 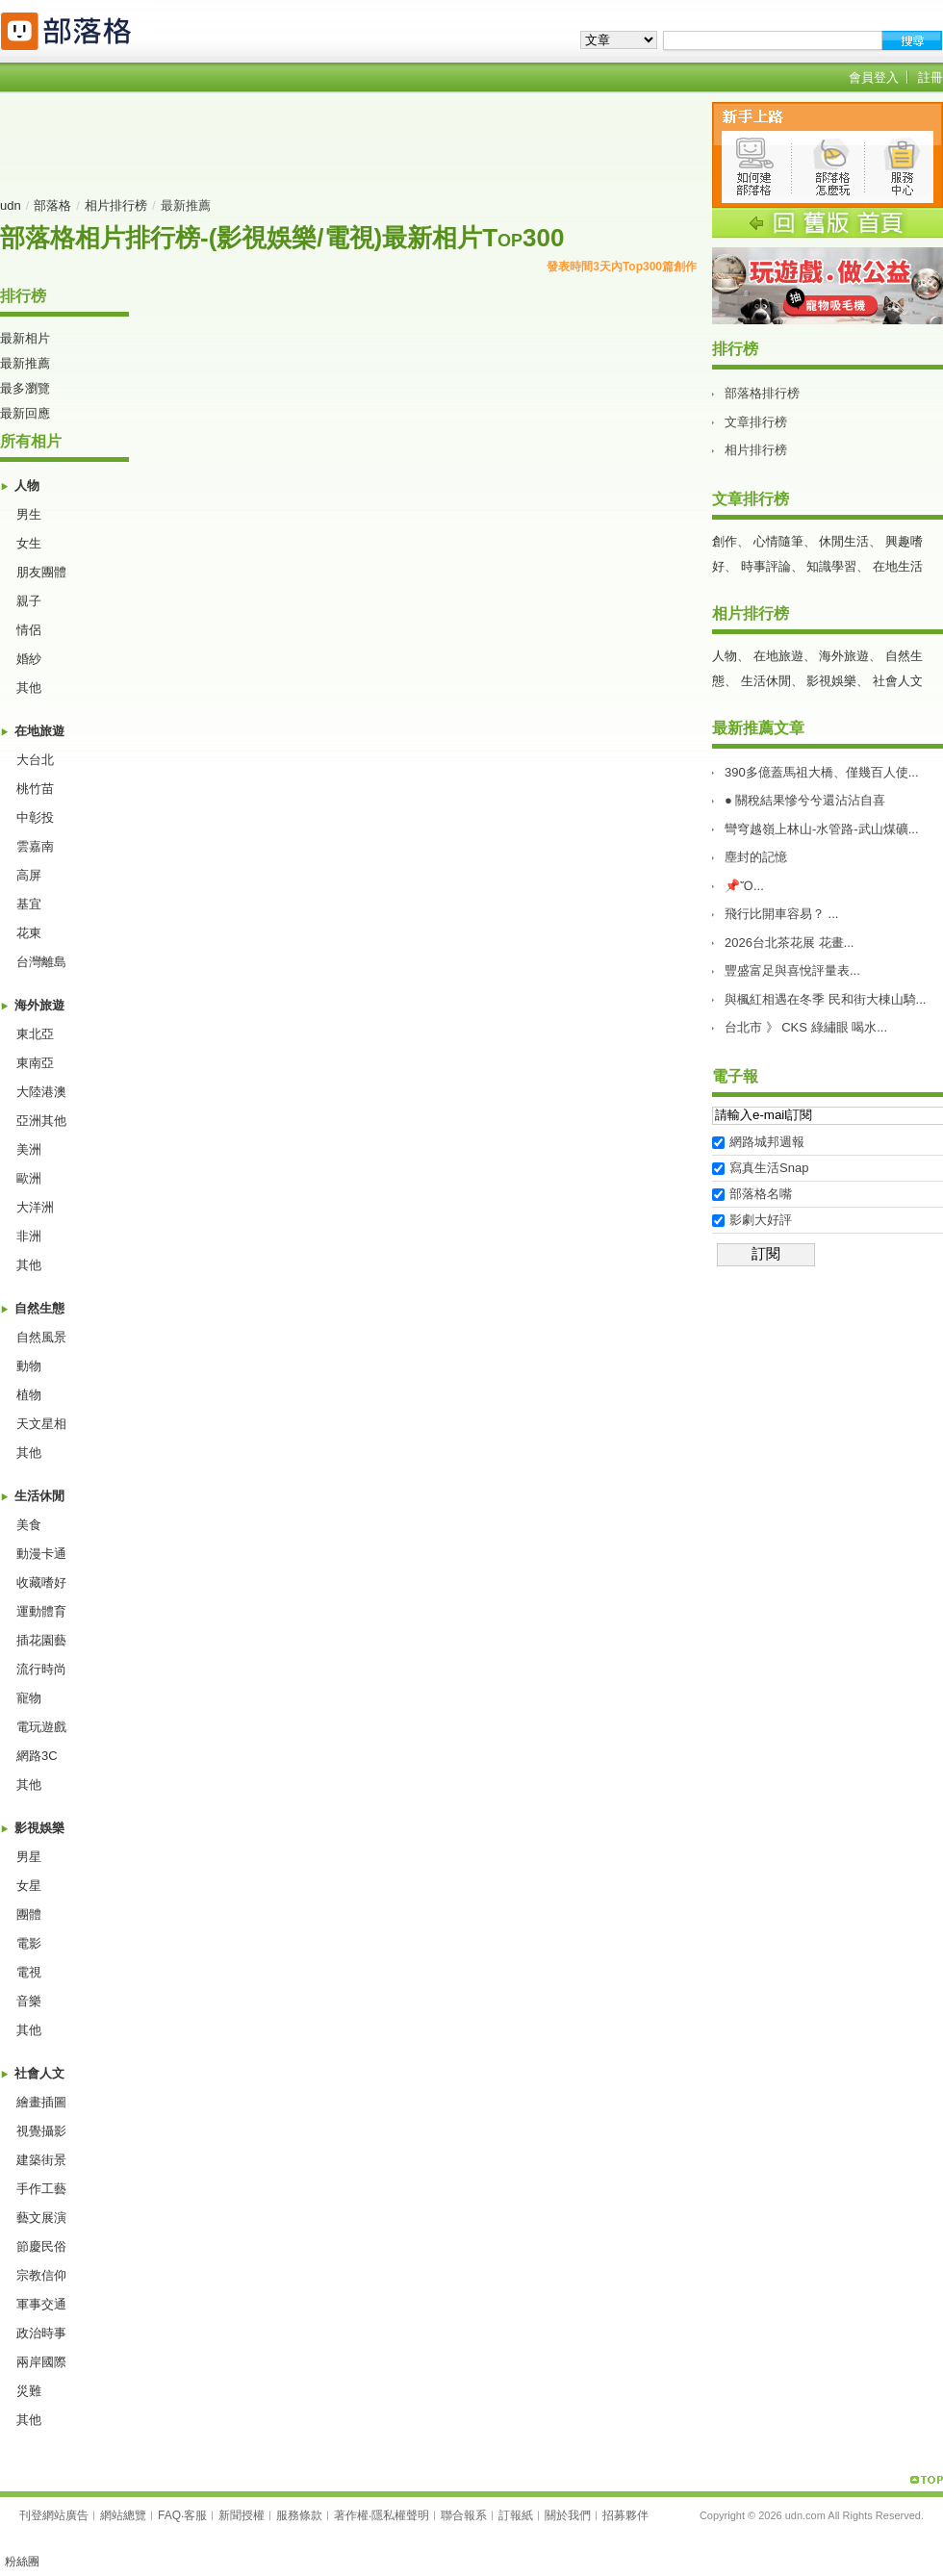 I want to click on 最新回應, so click(x=25, y=413).